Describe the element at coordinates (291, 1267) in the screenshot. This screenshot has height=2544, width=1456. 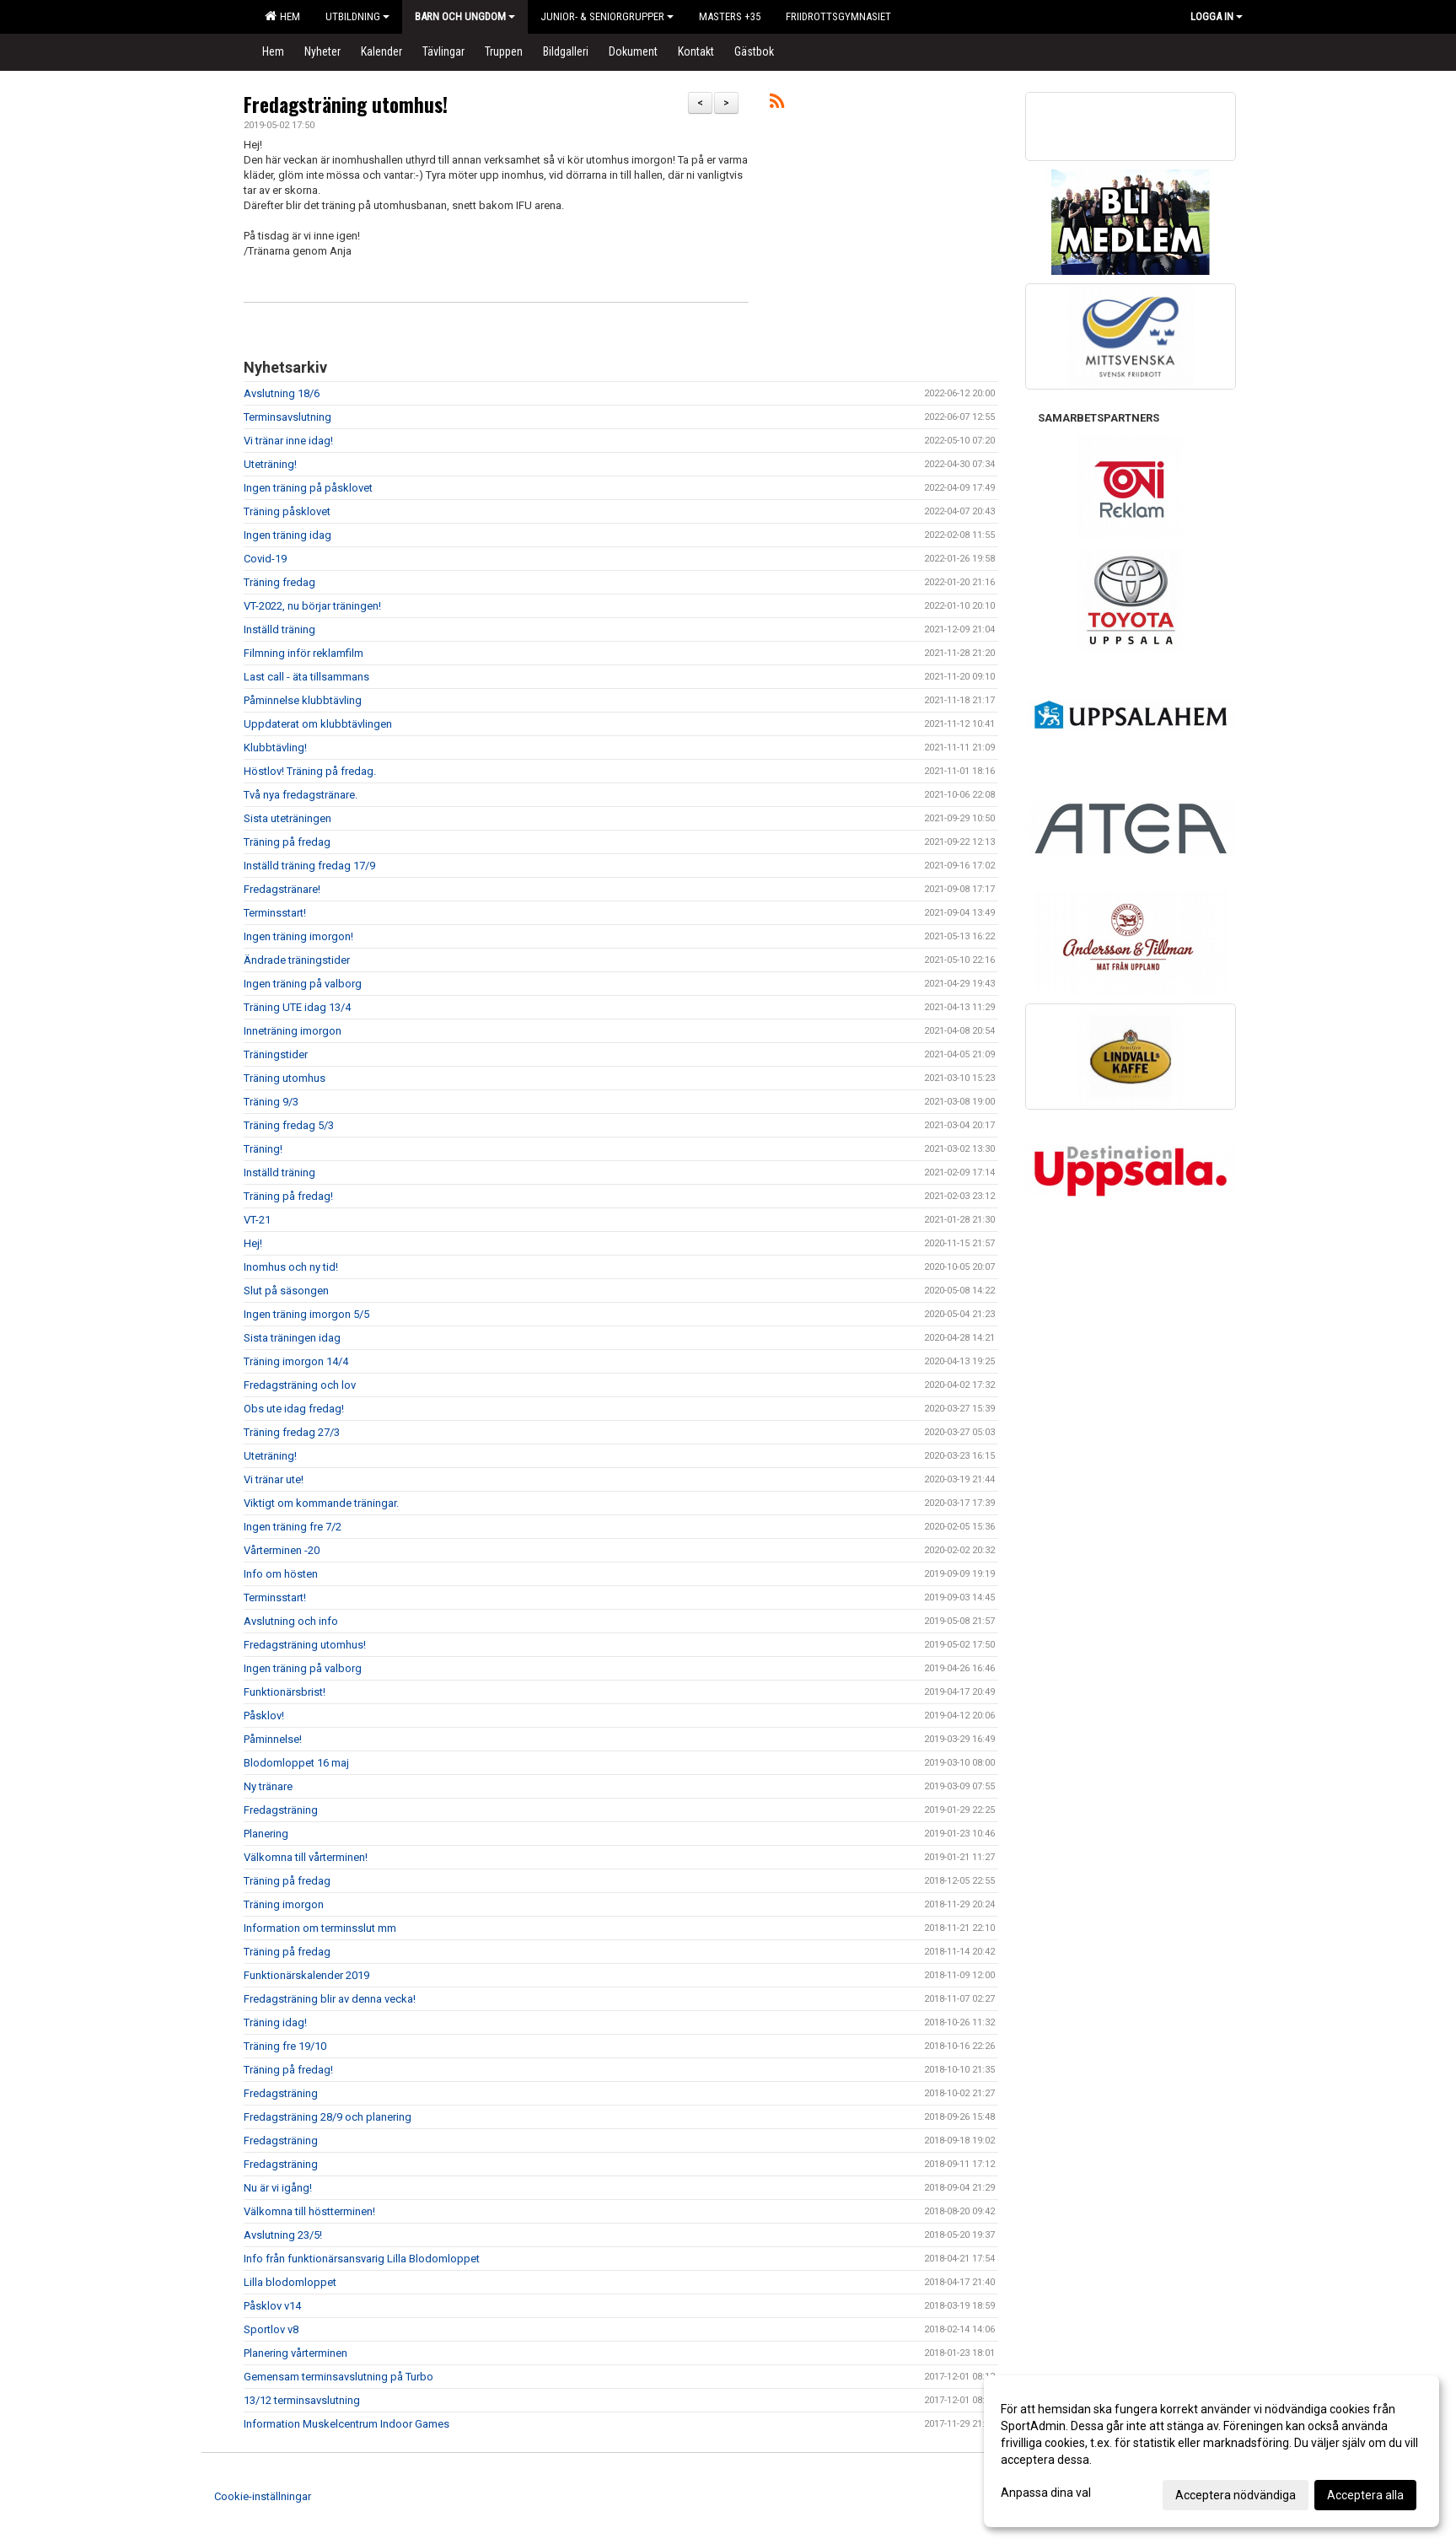
I see `Inomhus och ny tid!` at that location.